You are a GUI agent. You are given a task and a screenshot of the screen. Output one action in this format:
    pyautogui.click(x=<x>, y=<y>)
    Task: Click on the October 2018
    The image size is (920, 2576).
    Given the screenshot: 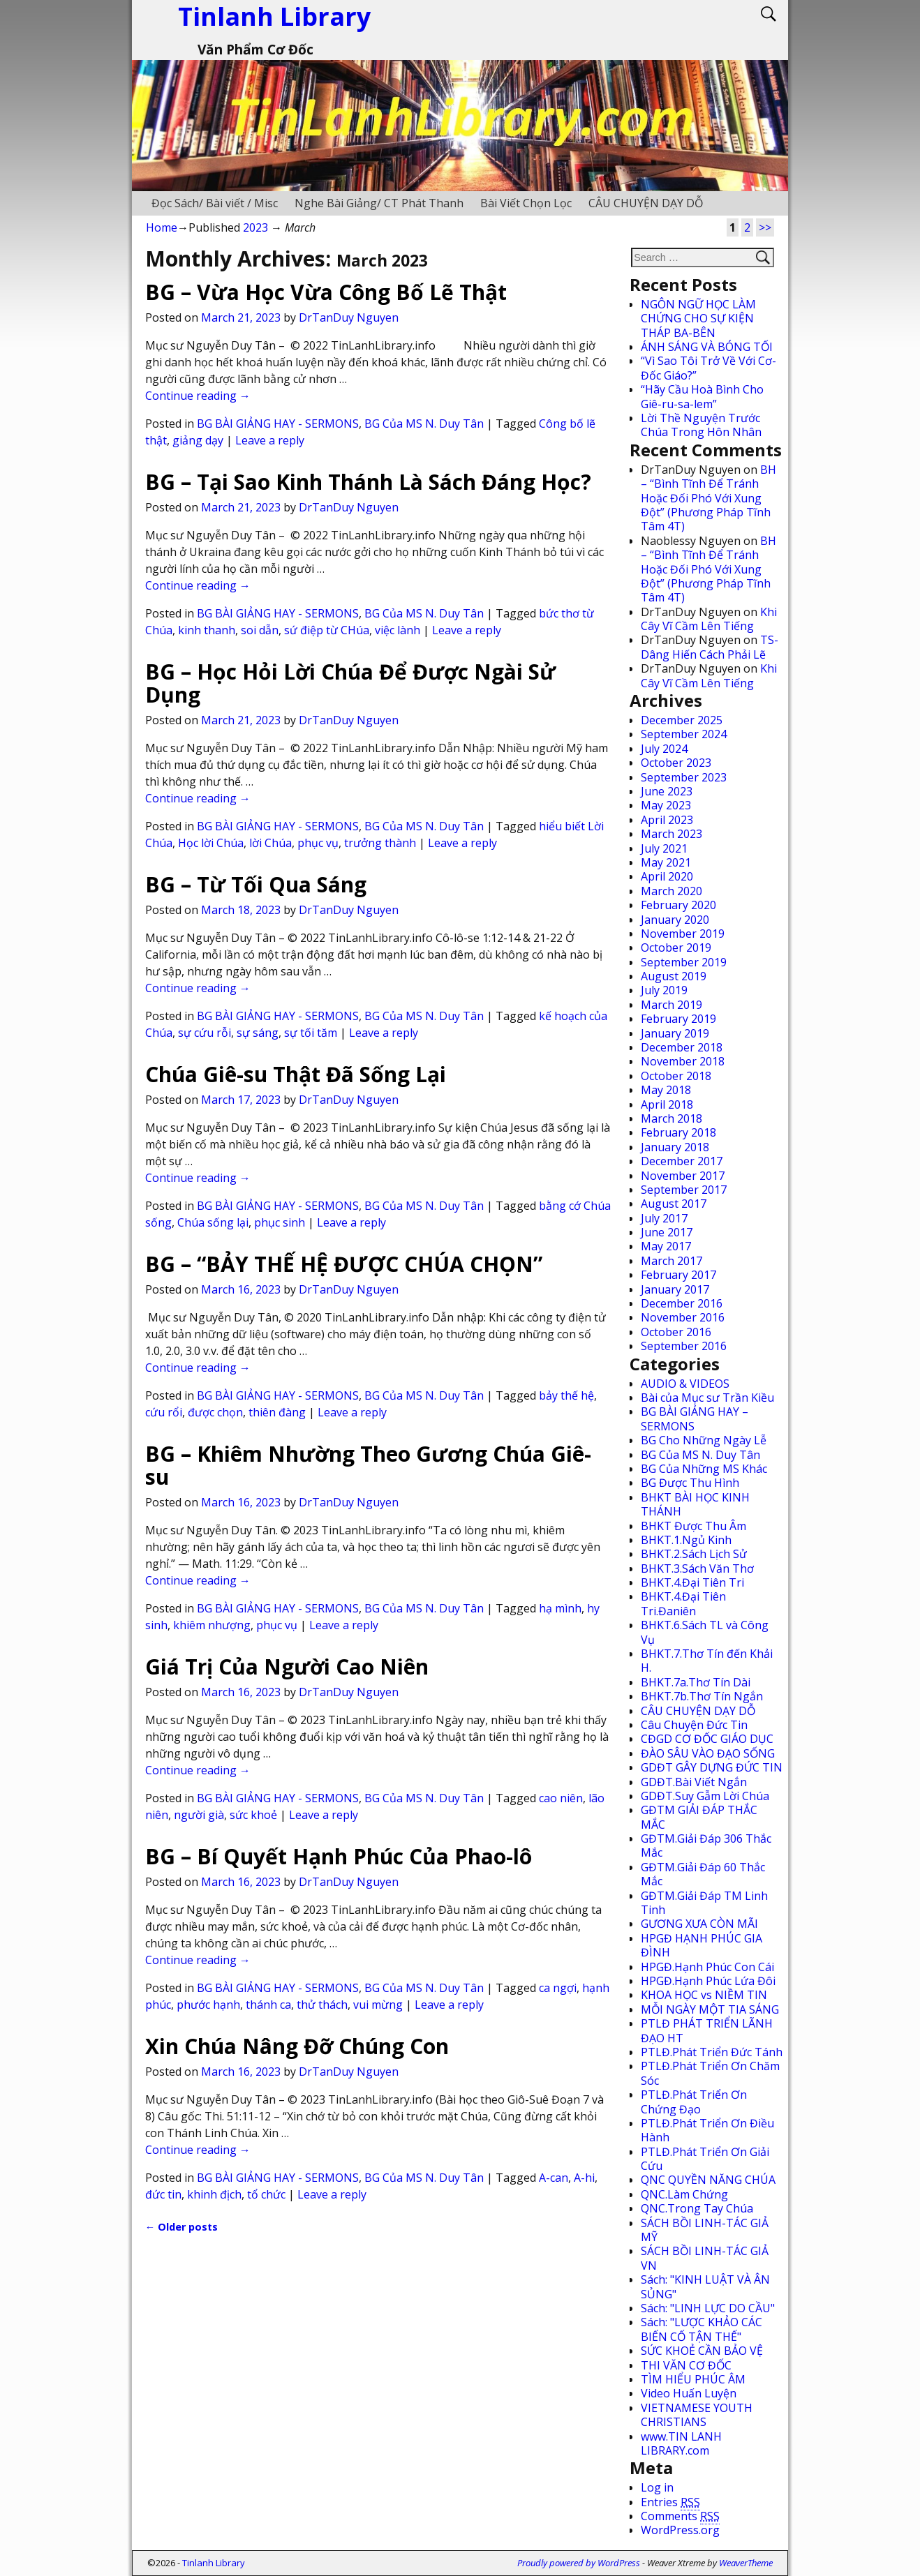 What is the action you would take?
    pyautogui.click(x=676, y=1076)
    